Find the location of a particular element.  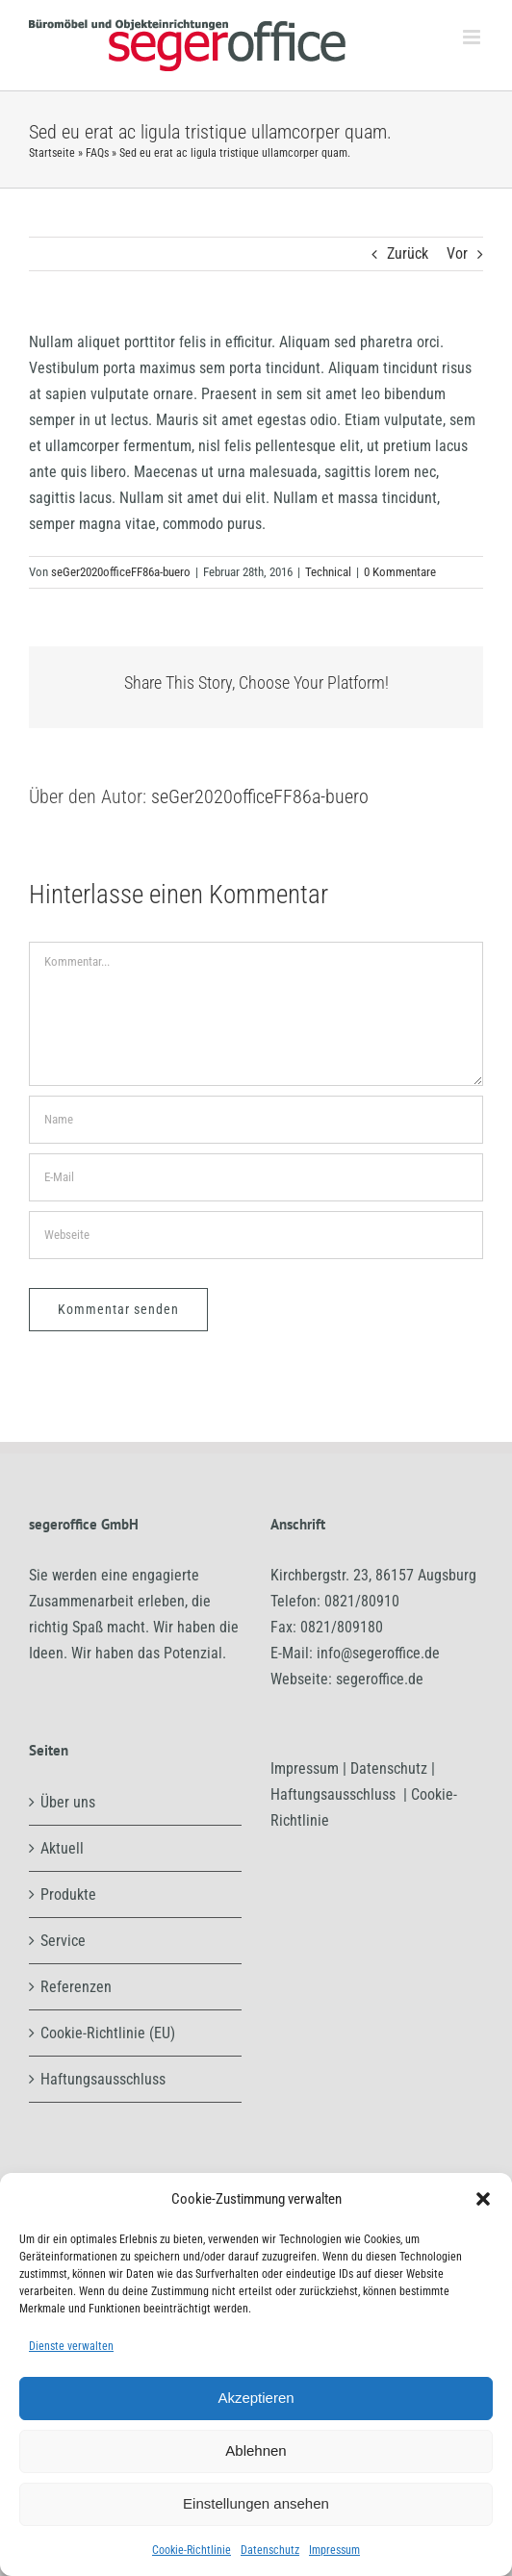

[E-Mail] is located at coordinates (256, 1177).